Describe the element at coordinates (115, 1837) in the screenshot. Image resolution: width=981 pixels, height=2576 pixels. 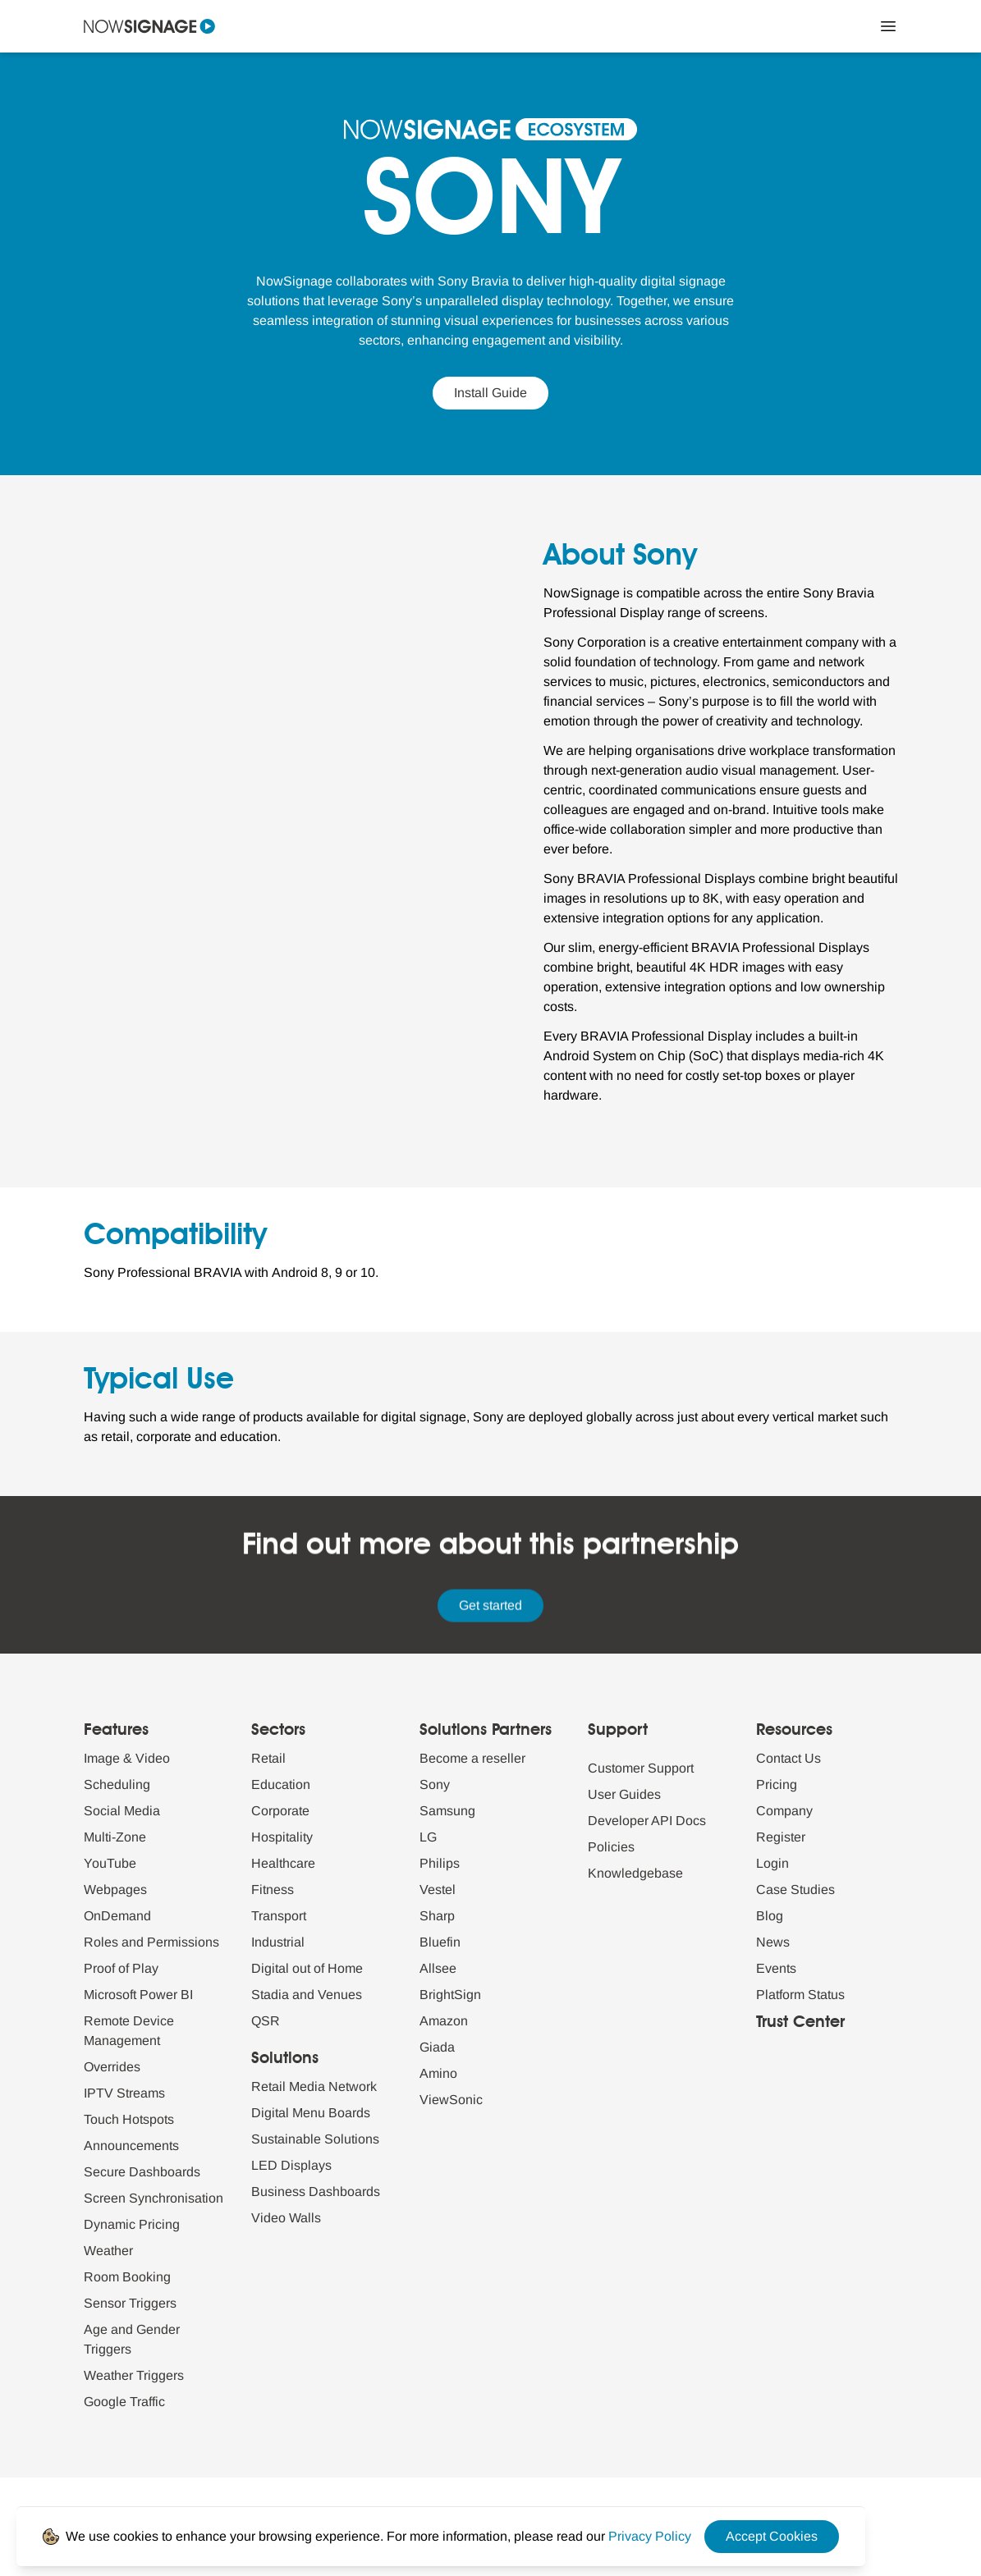
I see `Multi-Zone` at that location.